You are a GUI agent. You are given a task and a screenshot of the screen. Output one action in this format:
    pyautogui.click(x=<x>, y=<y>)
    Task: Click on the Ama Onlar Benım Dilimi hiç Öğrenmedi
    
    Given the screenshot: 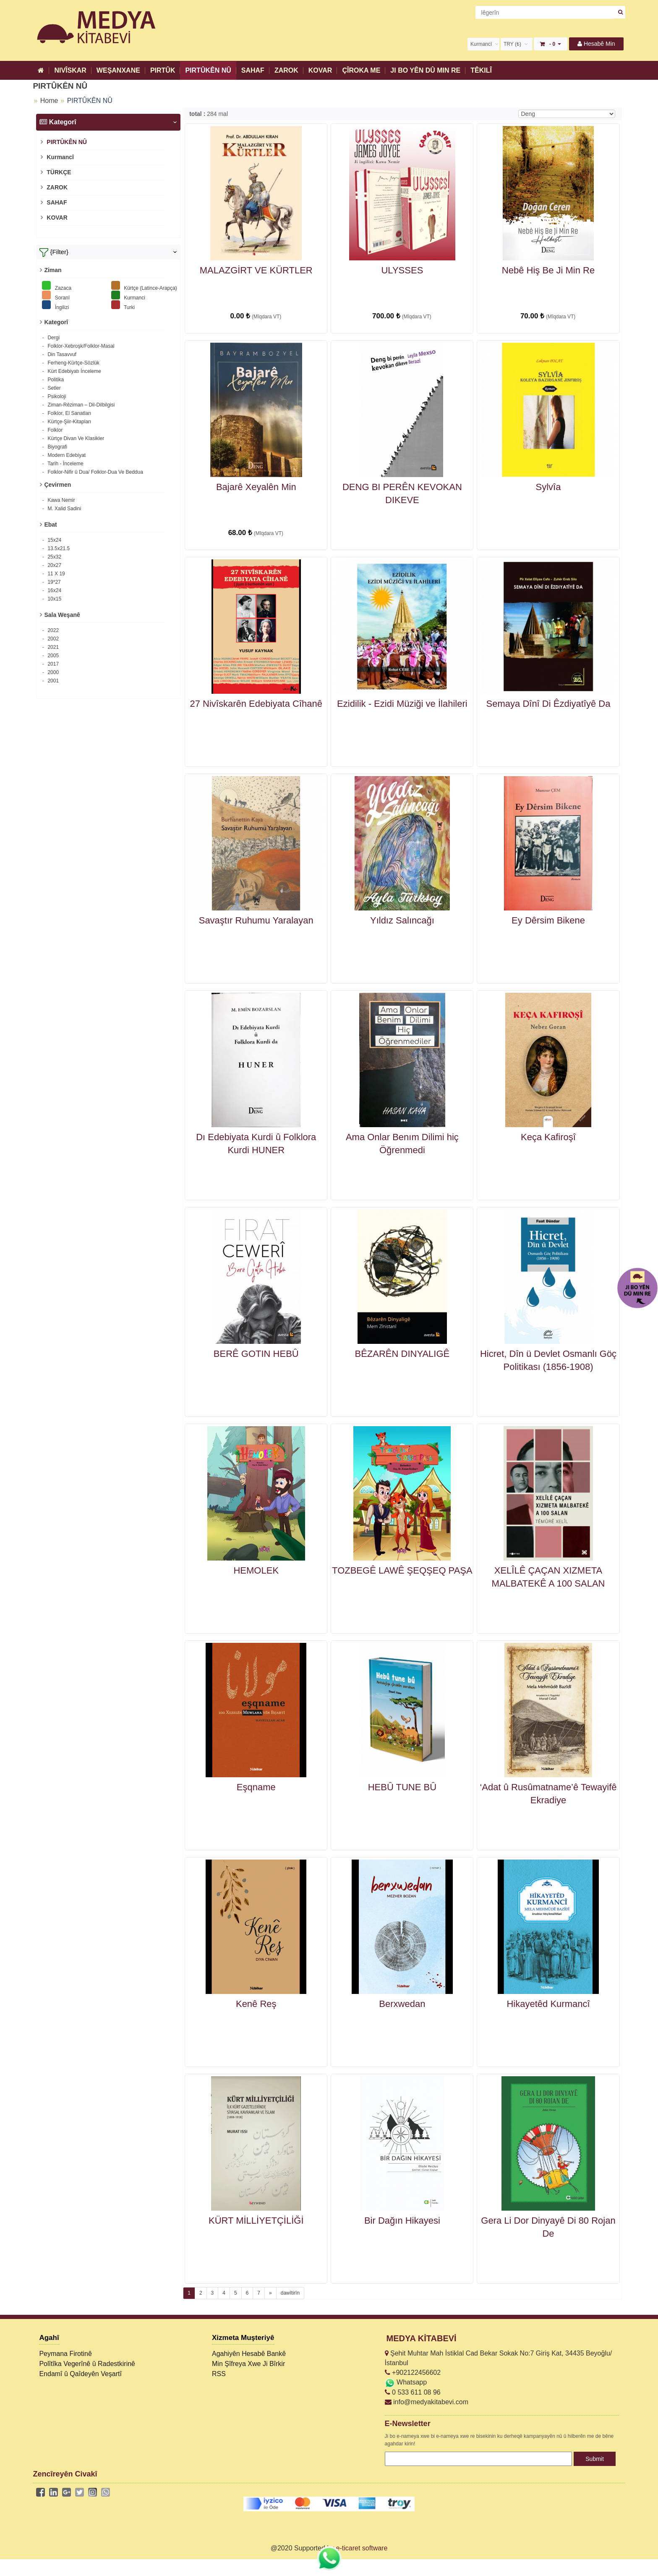 What is the action you would take?
    pyautogui.click(x=402, y=1143)
    